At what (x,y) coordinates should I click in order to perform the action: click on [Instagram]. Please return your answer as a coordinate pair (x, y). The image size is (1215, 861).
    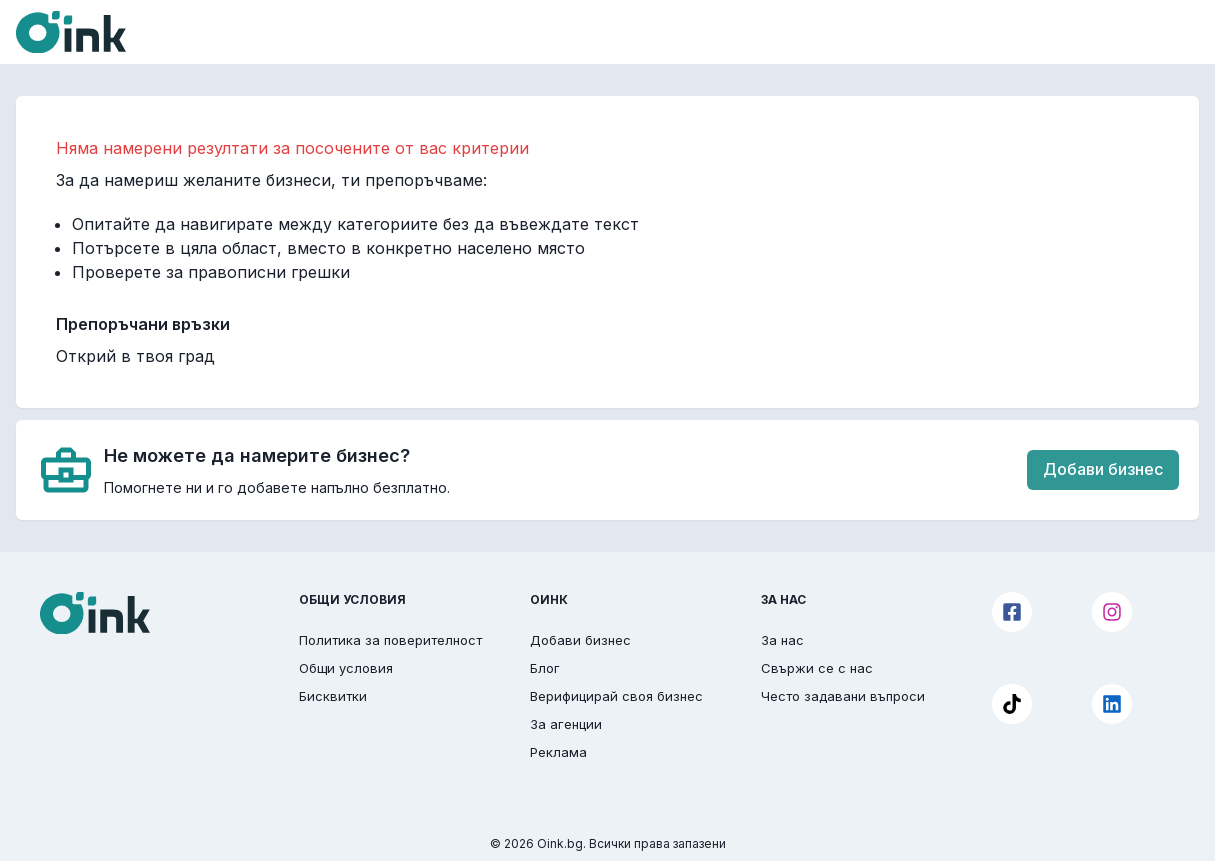
    Looking at the image, I should click on (1112, 612).